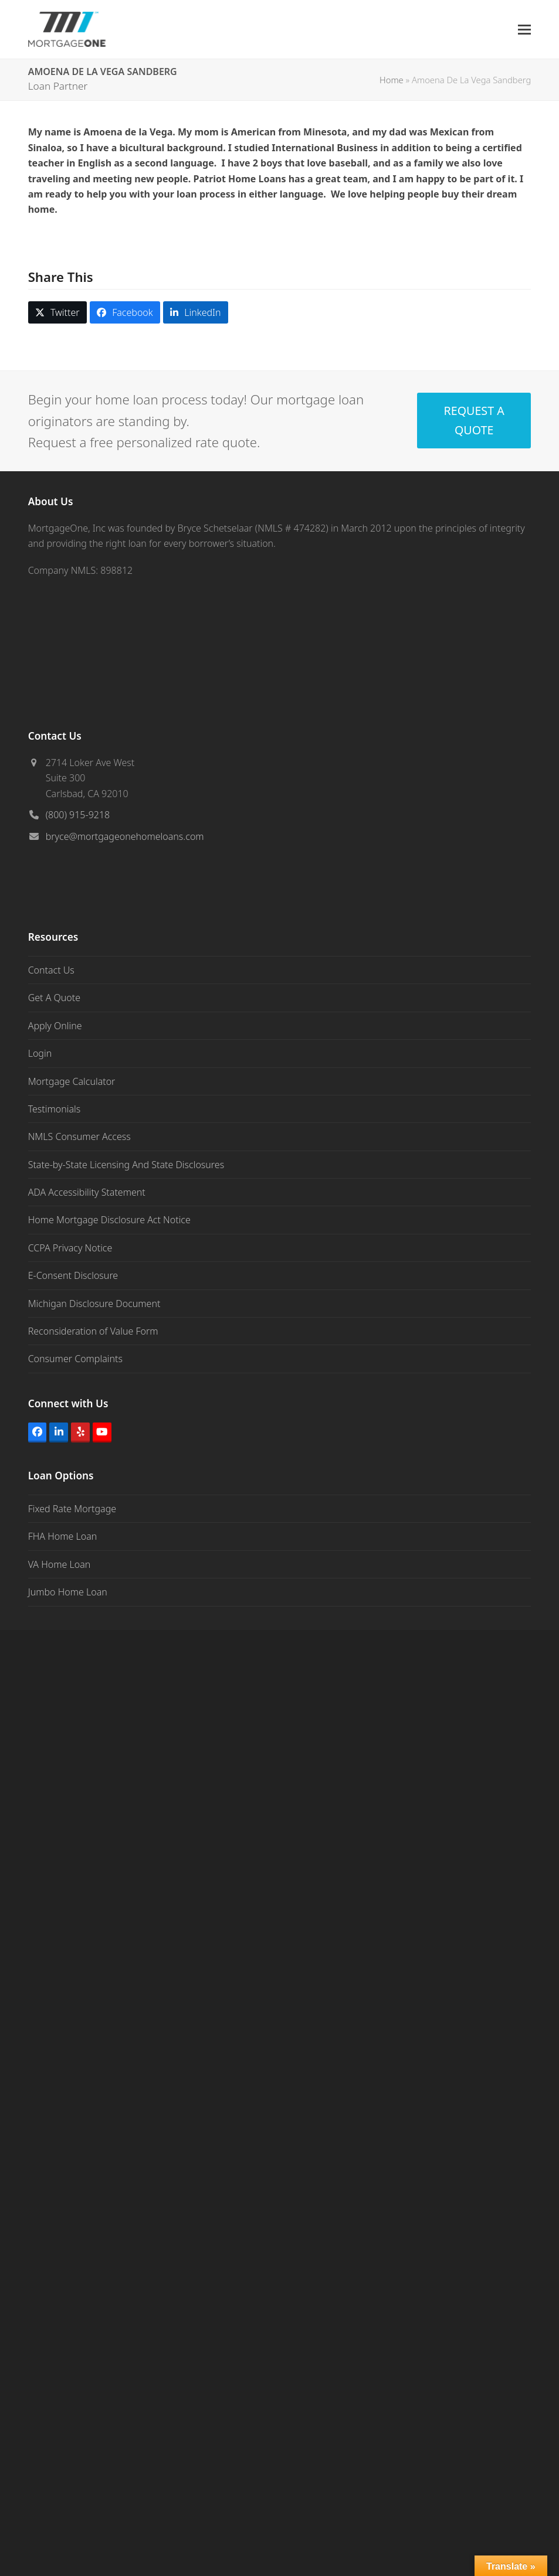 This screenshot has height=2576, width=559. What do you see at coordinates (109, 1219) in the screenshot?
I see `Home Mortgage Disclosure Act Notice` at bounding box center [109, 1219].